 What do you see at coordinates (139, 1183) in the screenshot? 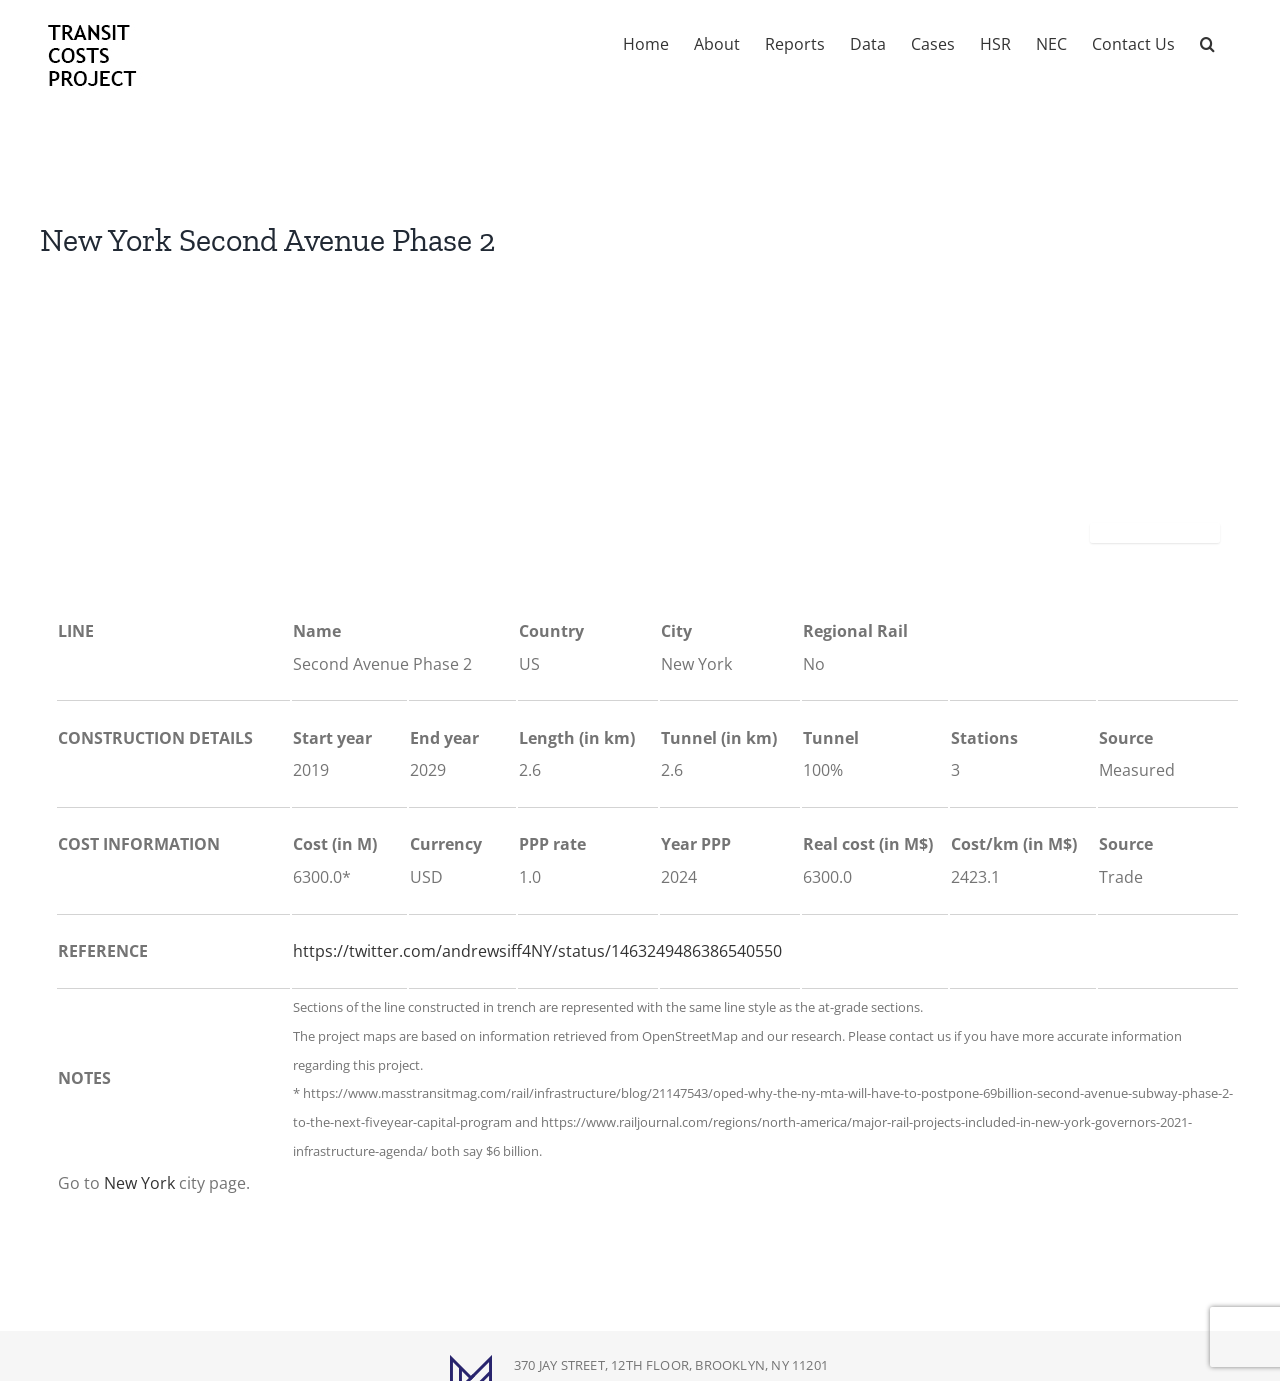
I see `New York` at bounding box center [139, 1183].